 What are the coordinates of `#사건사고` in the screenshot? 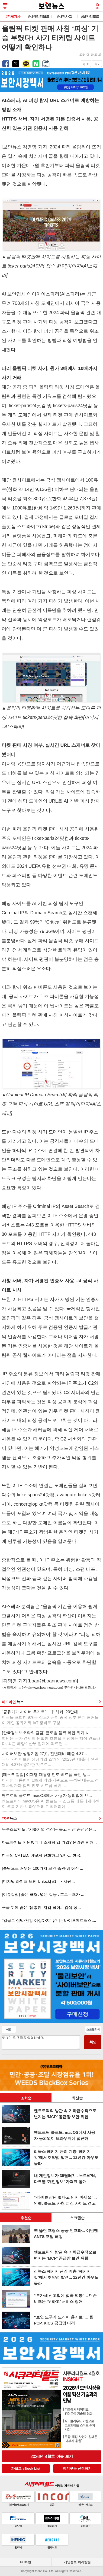 It's located at (64, 16).